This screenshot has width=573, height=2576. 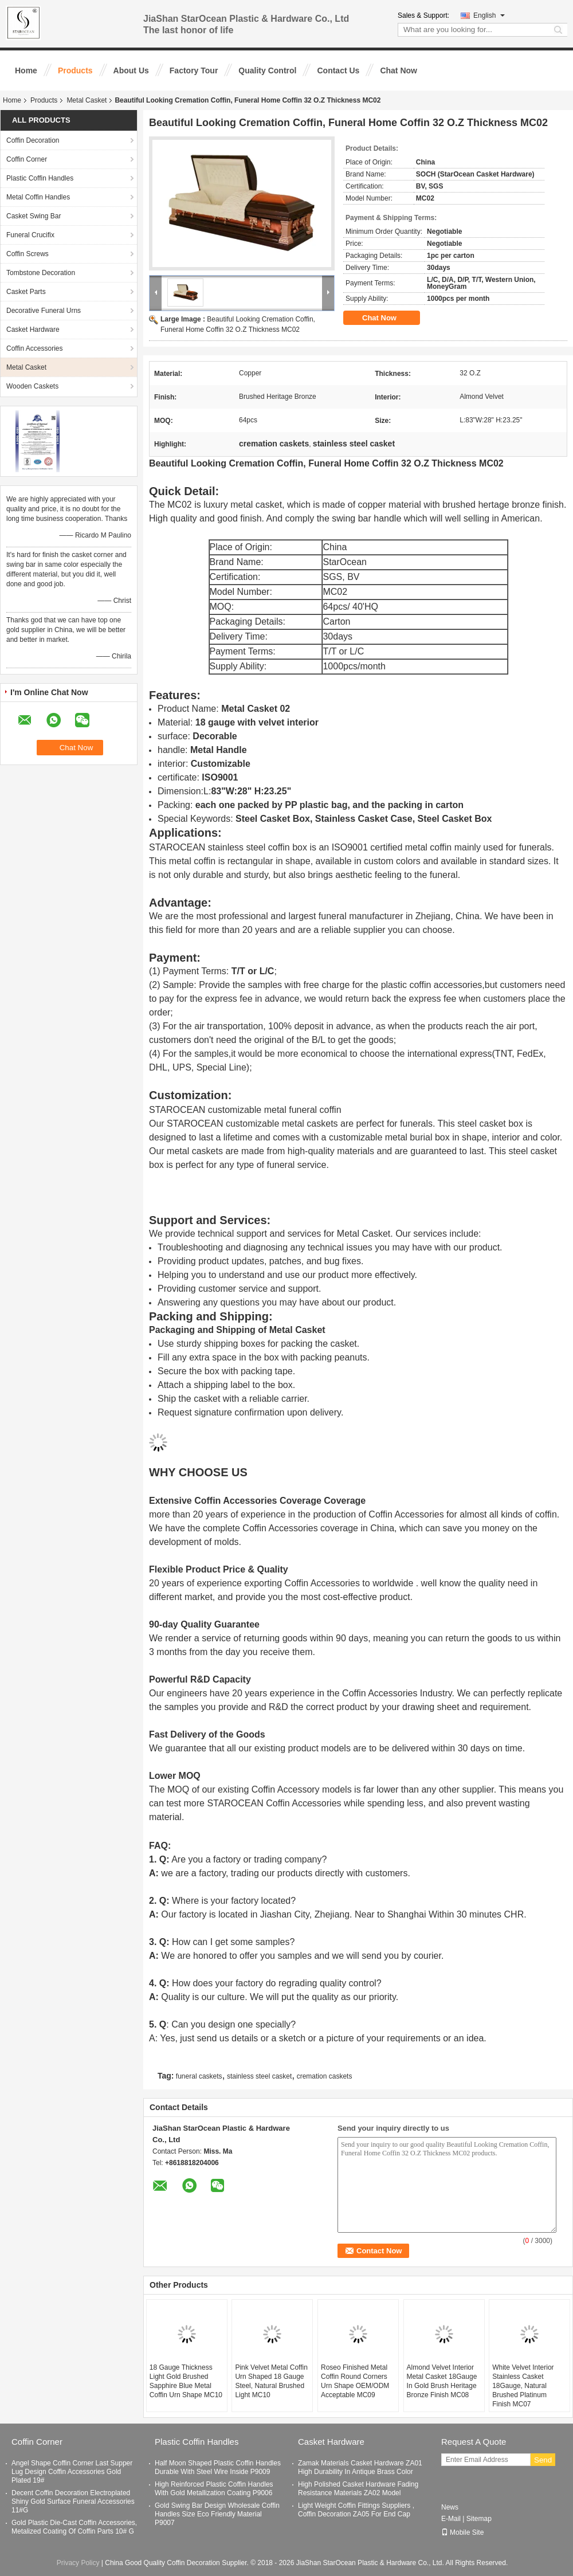 What do you see at coordinates (214, 2488) in the screenshot?
I see `High Reinforced Plastic Coffin Handles With Gold Metallization Coating P9006` at bounding box center [214, 2488].